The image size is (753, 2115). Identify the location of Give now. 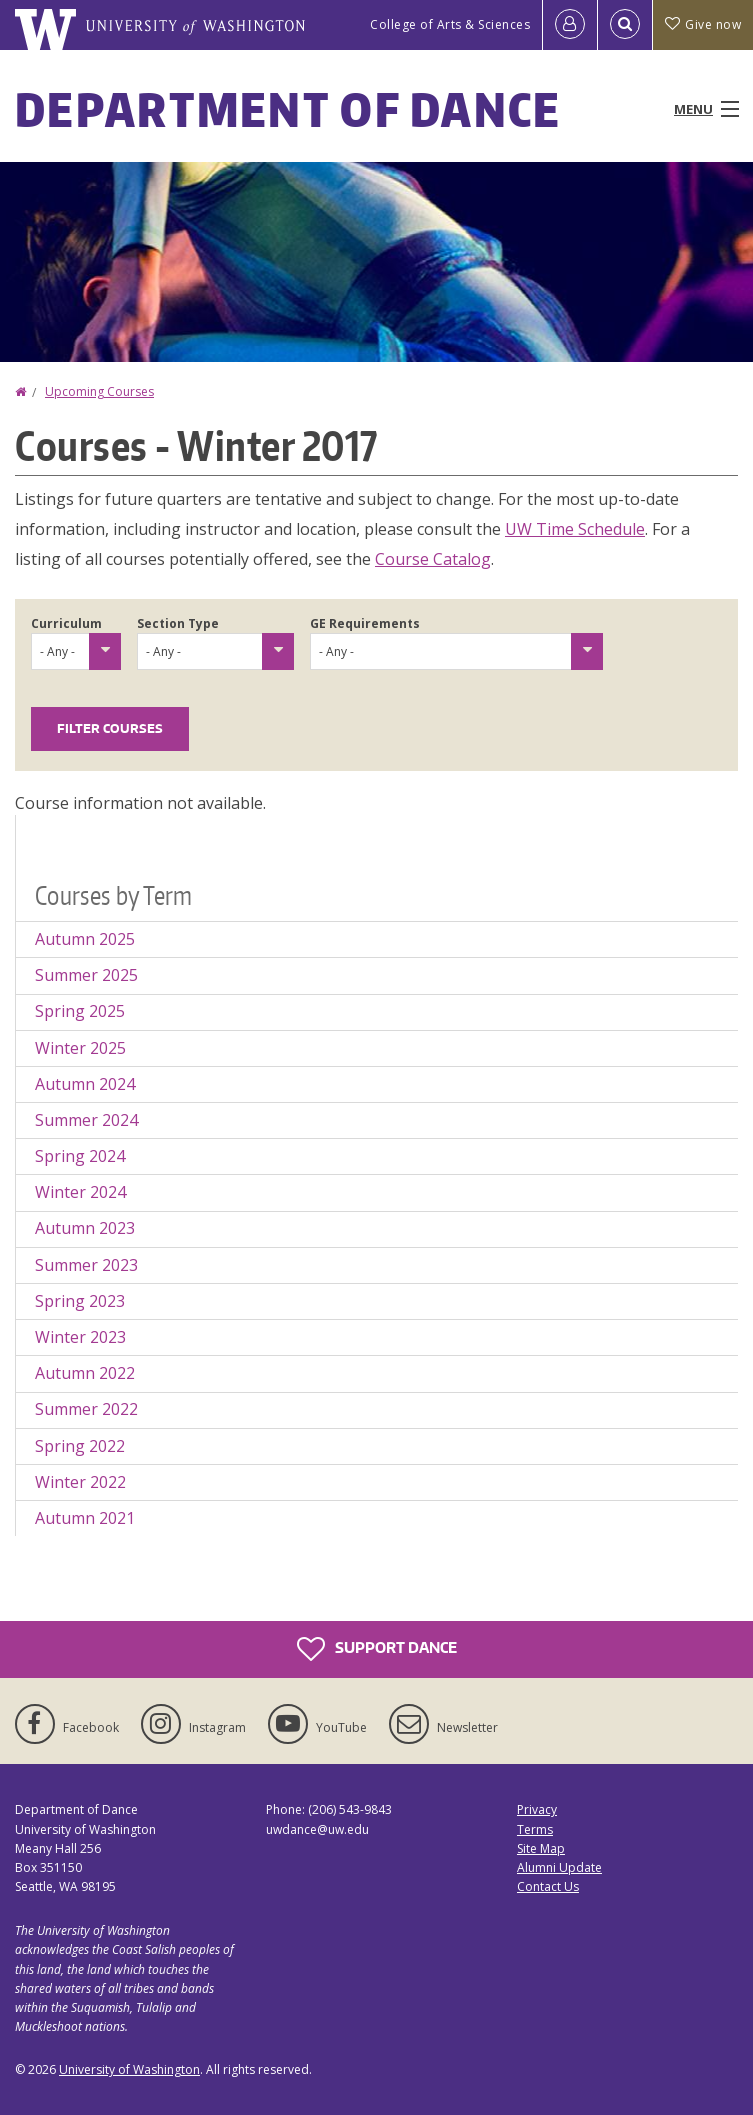
(703, 24).